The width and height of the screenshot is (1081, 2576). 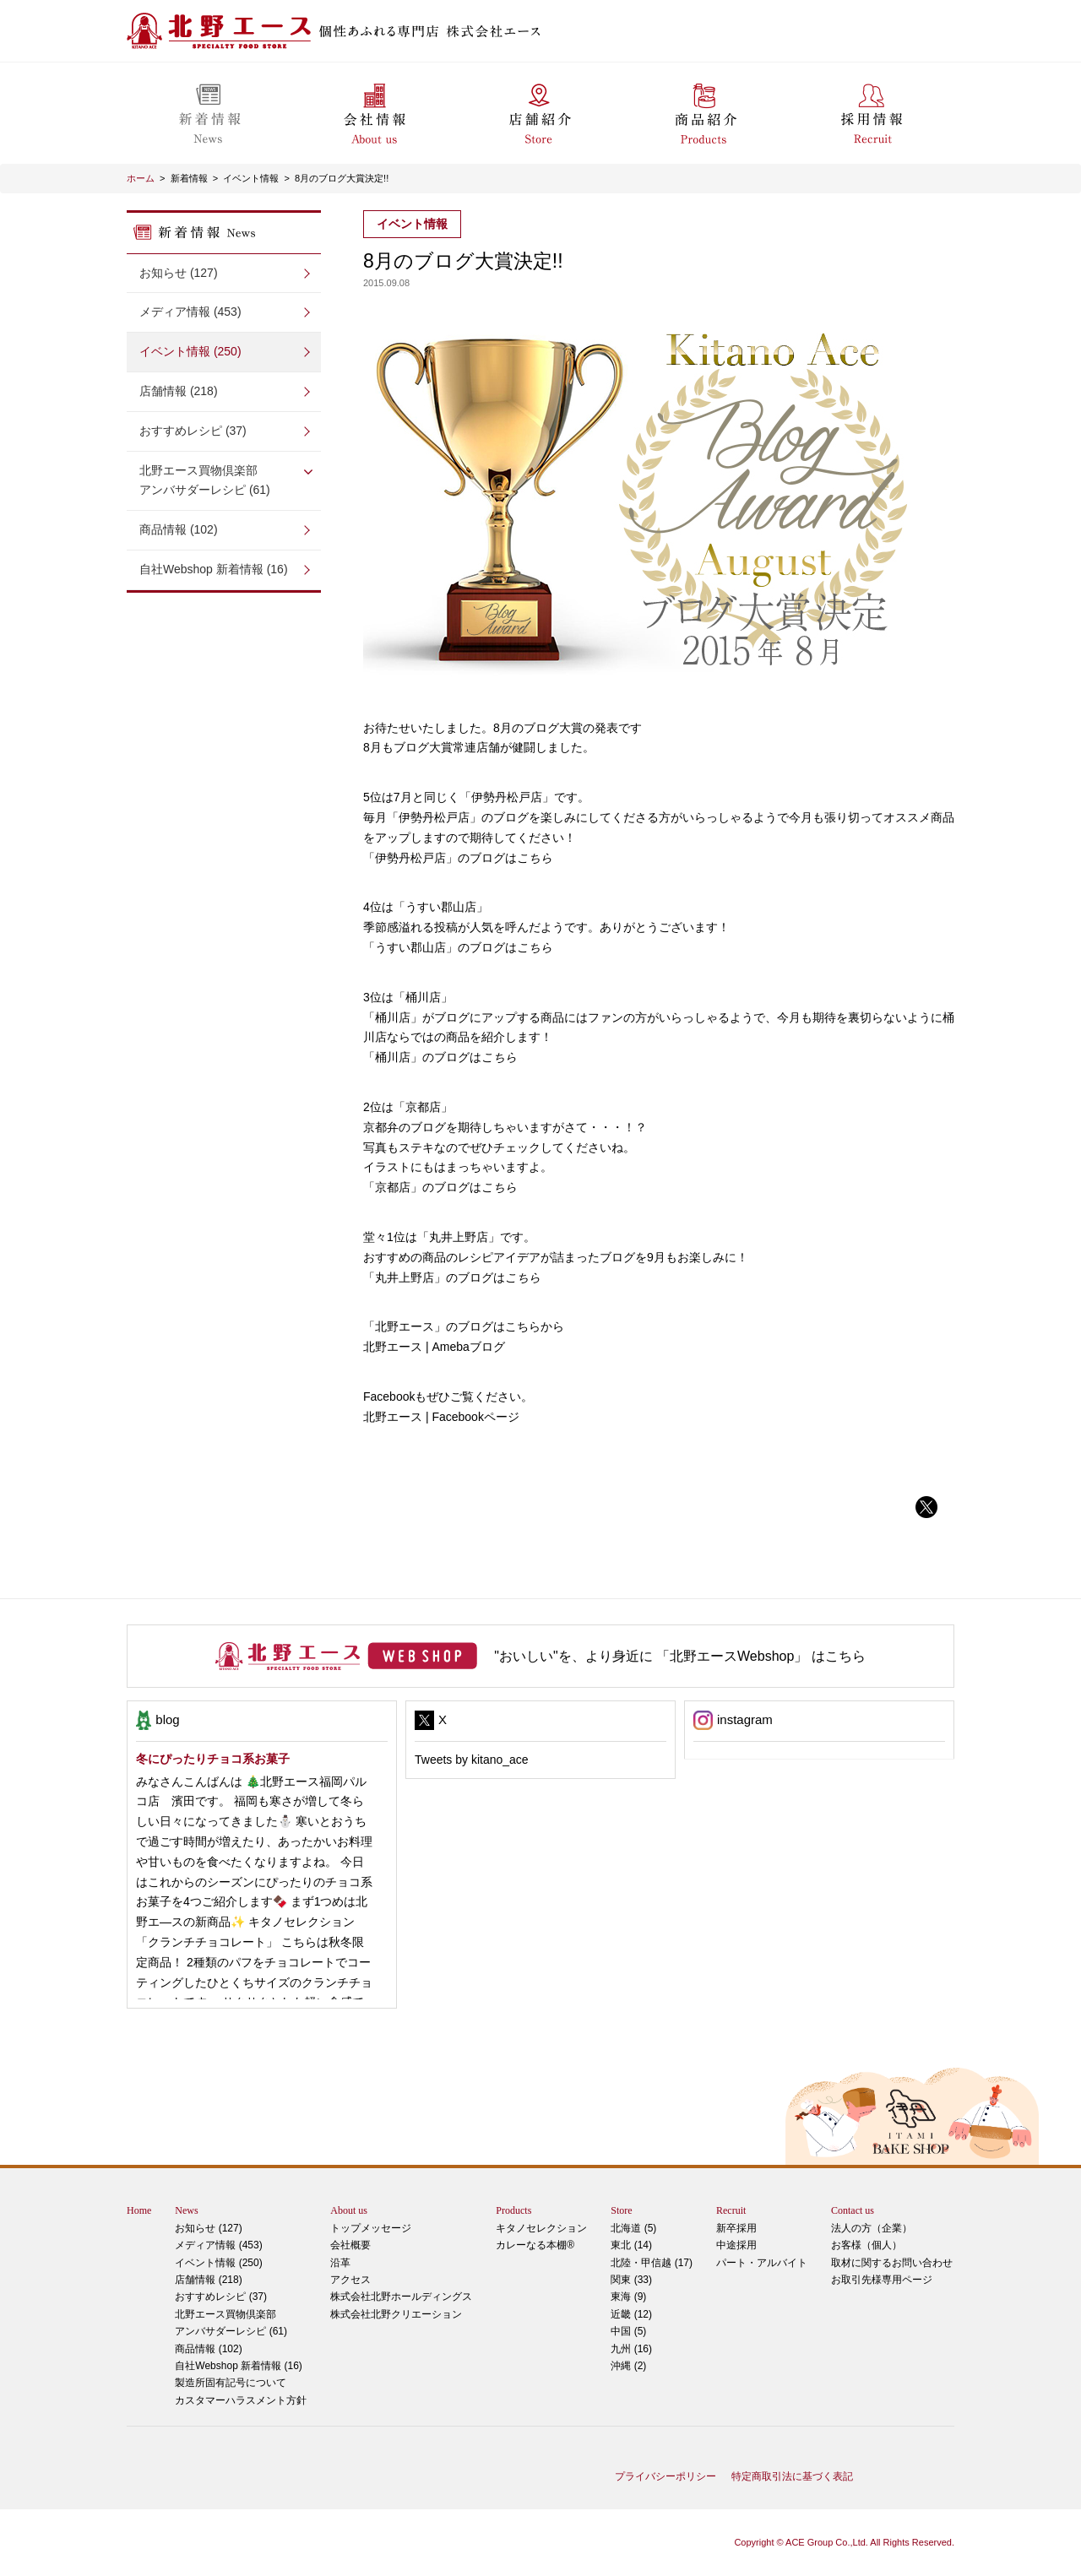 What do you see at coordinates (213, 1758) in the screenshot?
I see `冬にぴったりチョコ系お菓子` at bounding box center [213, 1758].